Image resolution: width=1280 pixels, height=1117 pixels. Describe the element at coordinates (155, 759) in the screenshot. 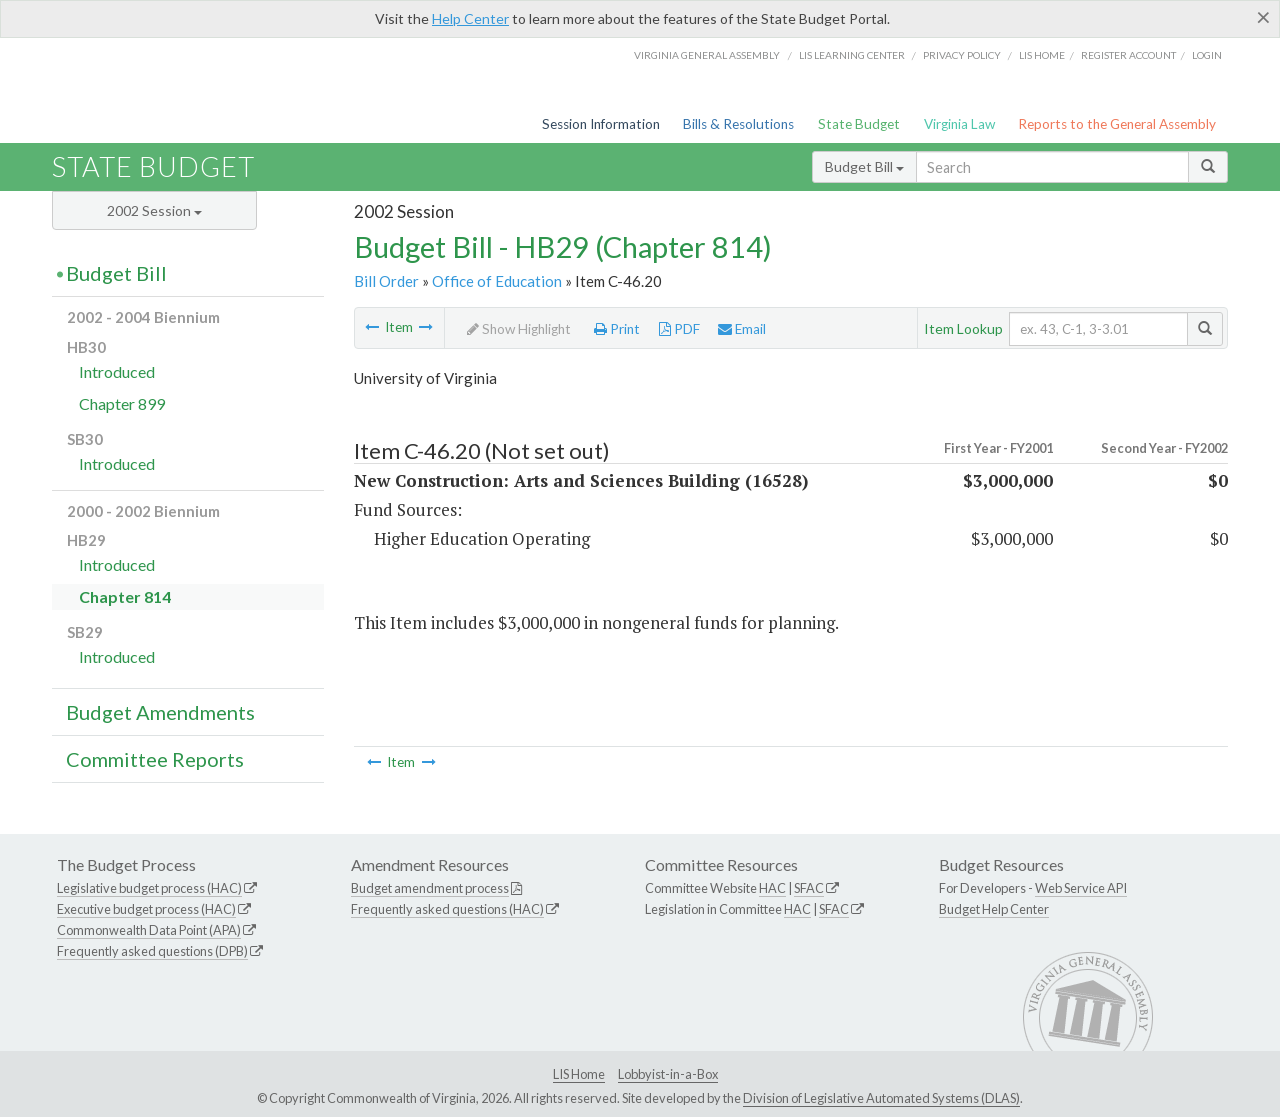

I see `Committee Reports` at that location.